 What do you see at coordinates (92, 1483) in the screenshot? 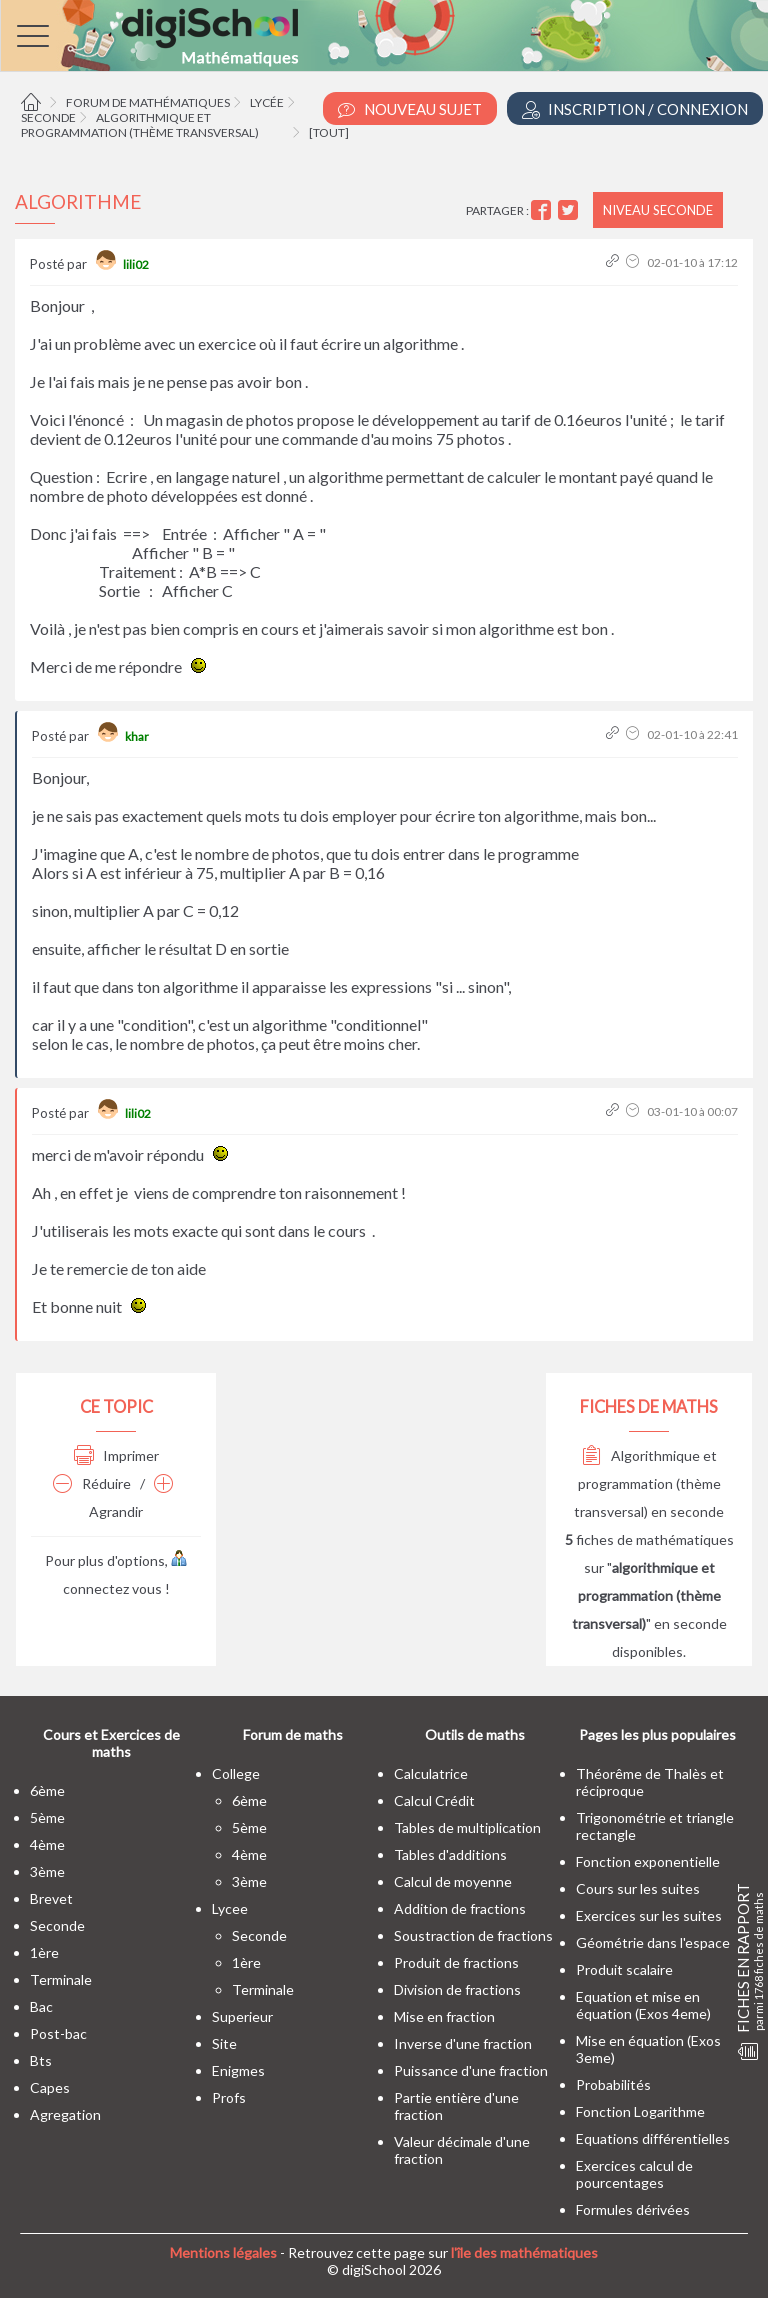
I see `Réduire` at bounding box center [92, 1483].